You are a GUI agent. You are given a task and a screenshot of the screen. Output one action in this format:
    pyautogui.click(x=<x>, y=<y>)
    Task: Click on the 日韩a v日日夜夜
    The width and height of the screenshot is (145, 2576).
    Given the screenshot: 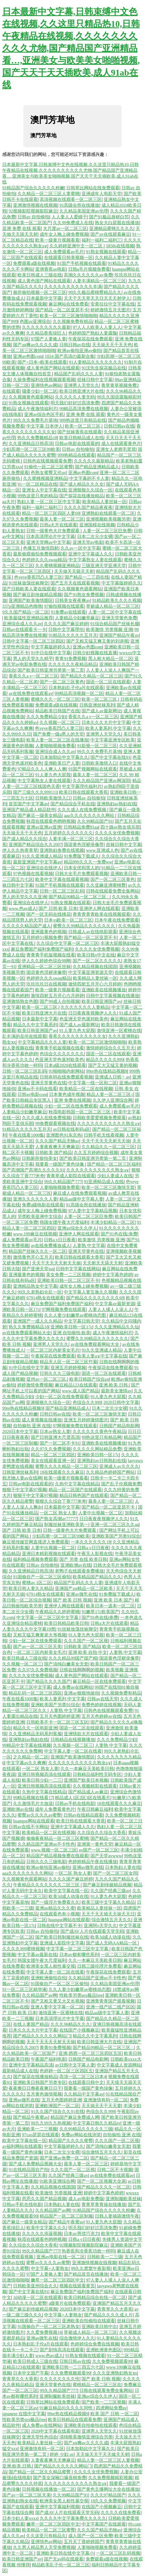 What is the action you would take?
    pyautogui.click(x=60, y=1239)
    